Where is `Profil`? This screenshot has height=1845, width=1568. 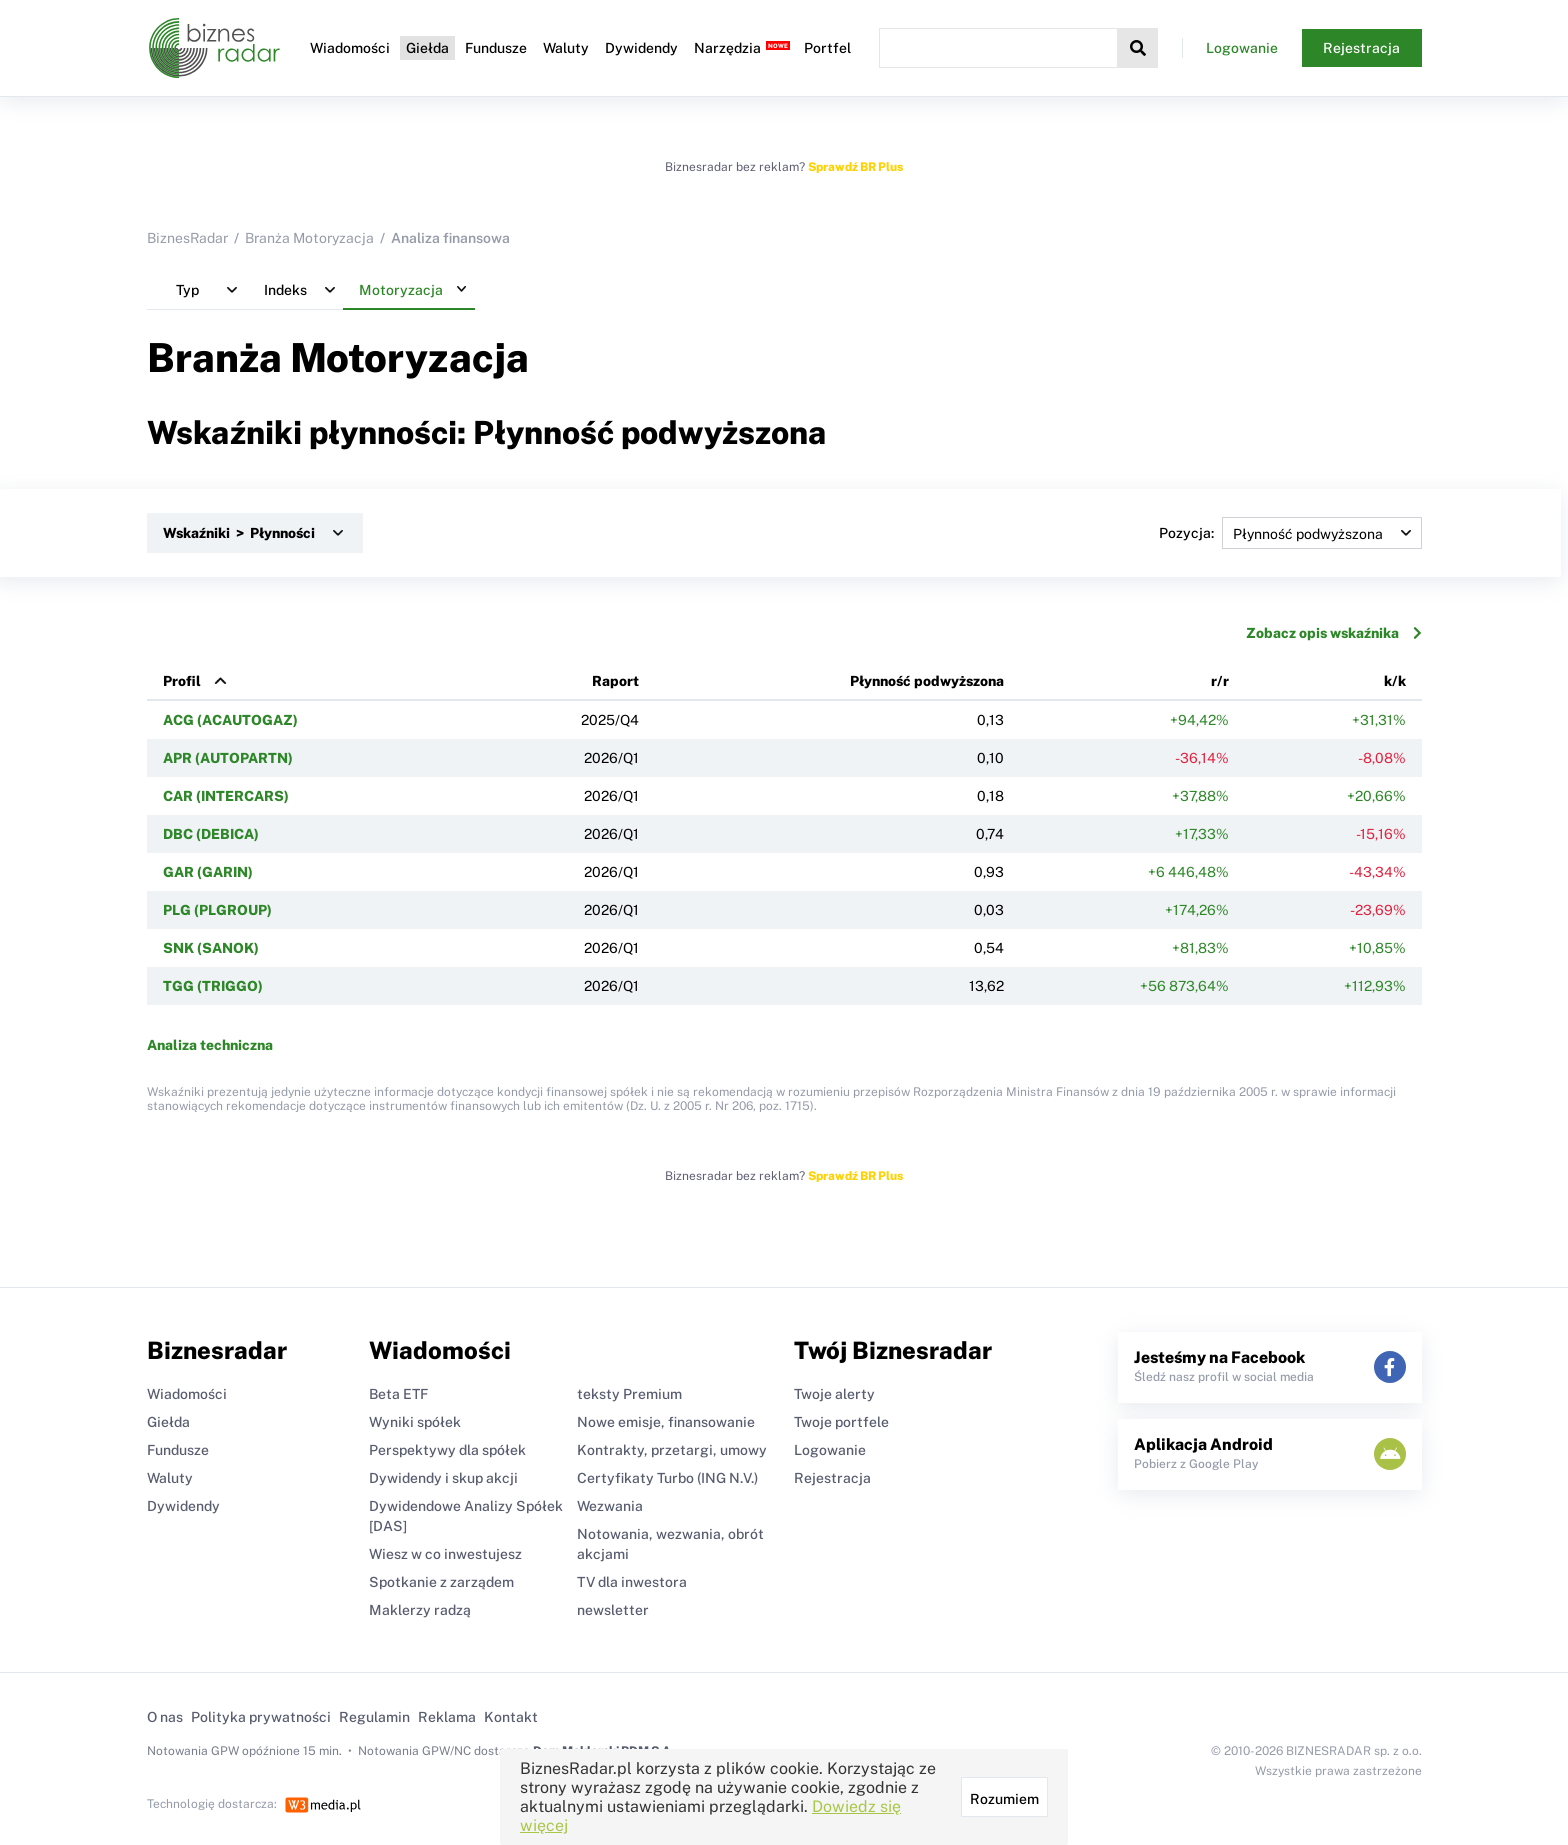
Profil is located at coordinates (182, 681).